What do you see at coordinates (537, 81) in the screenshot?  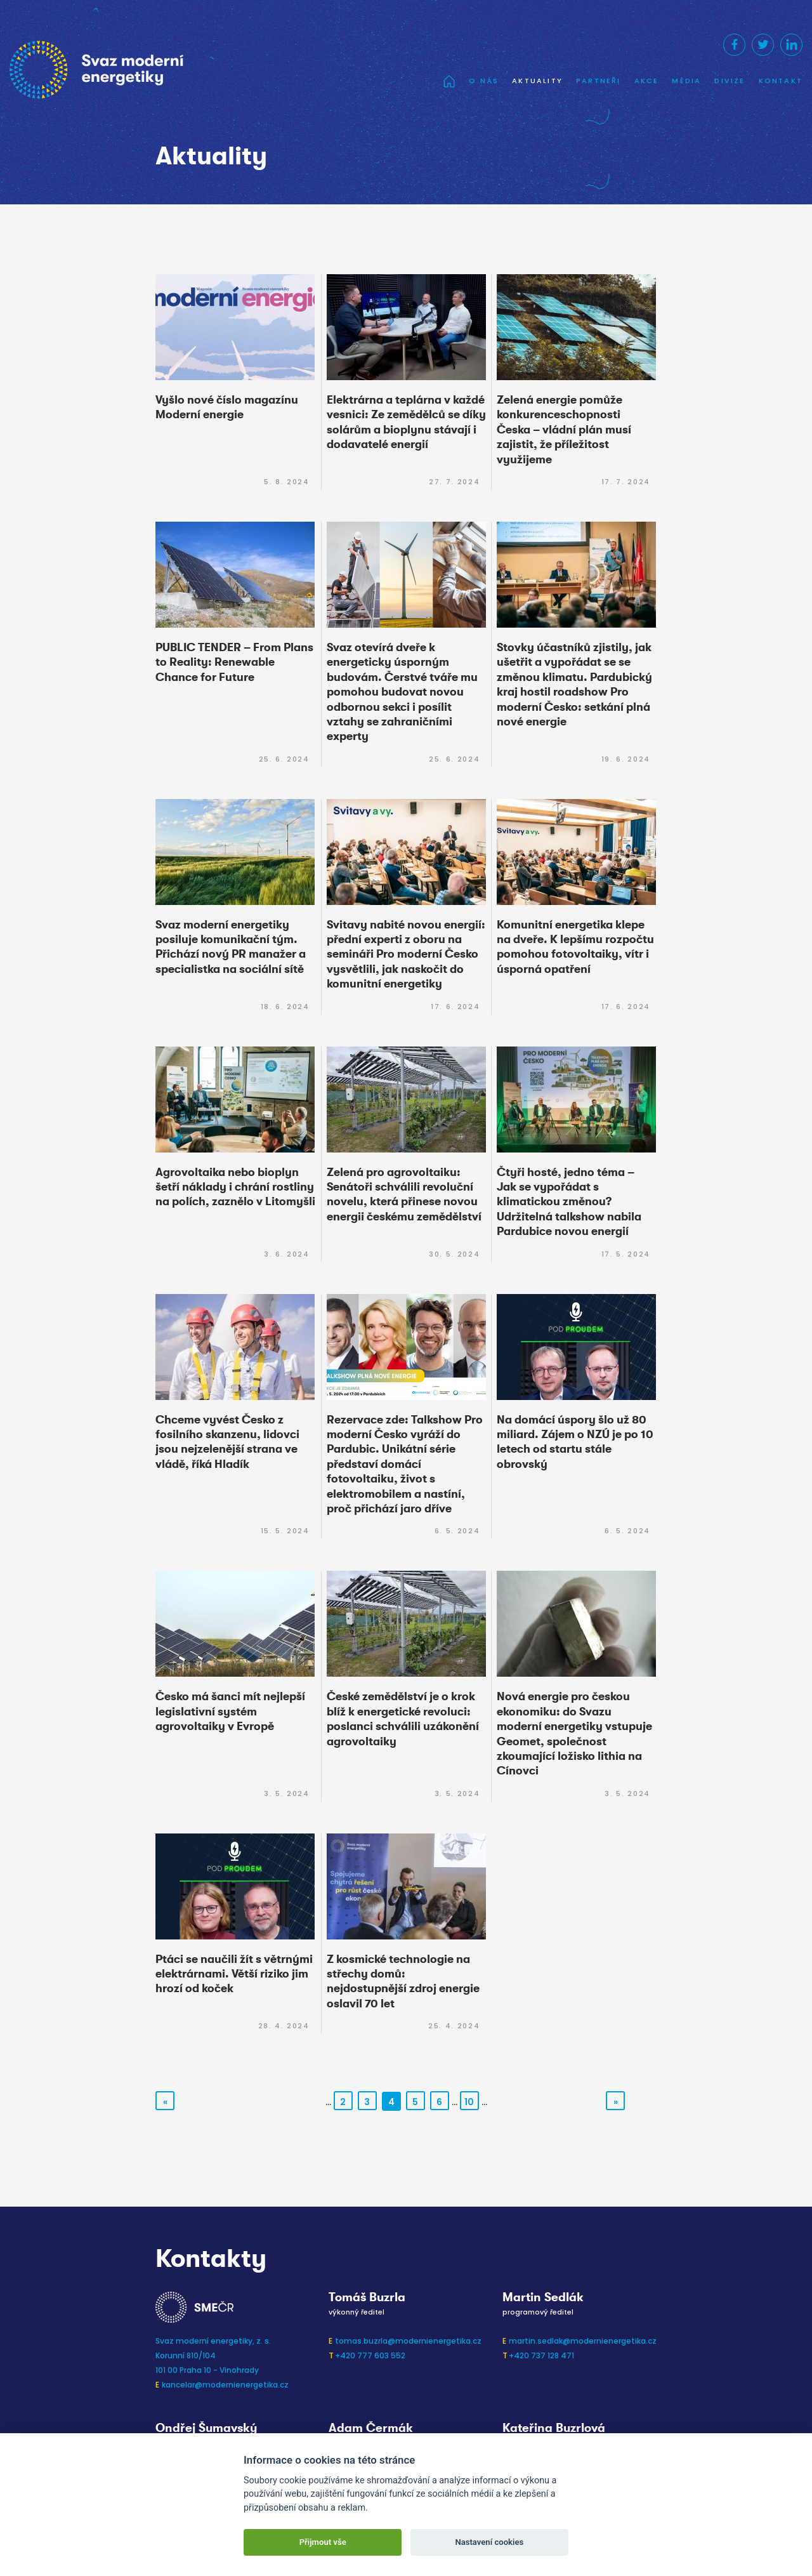 I see `Aktuality` at bounding box center [537, 81].